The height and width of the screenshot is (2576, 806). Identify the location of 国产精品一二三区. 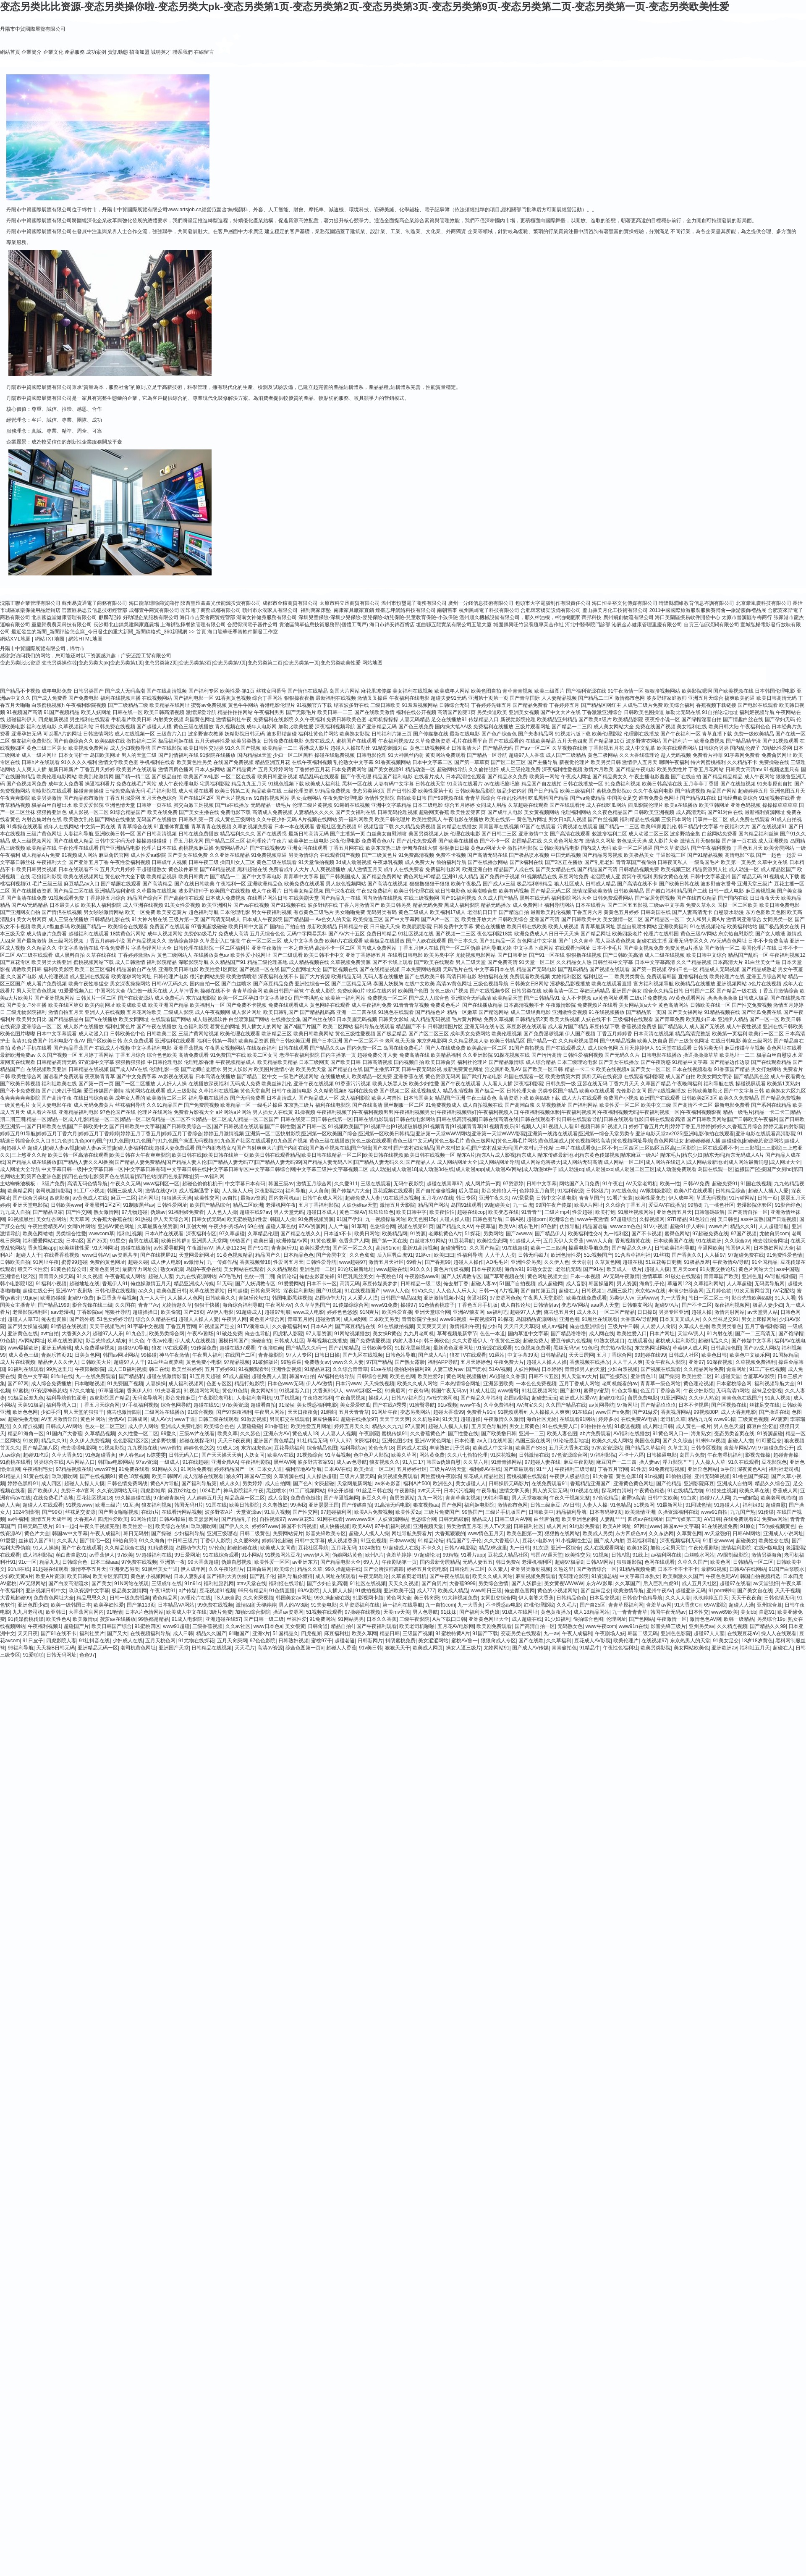
(619, 827).